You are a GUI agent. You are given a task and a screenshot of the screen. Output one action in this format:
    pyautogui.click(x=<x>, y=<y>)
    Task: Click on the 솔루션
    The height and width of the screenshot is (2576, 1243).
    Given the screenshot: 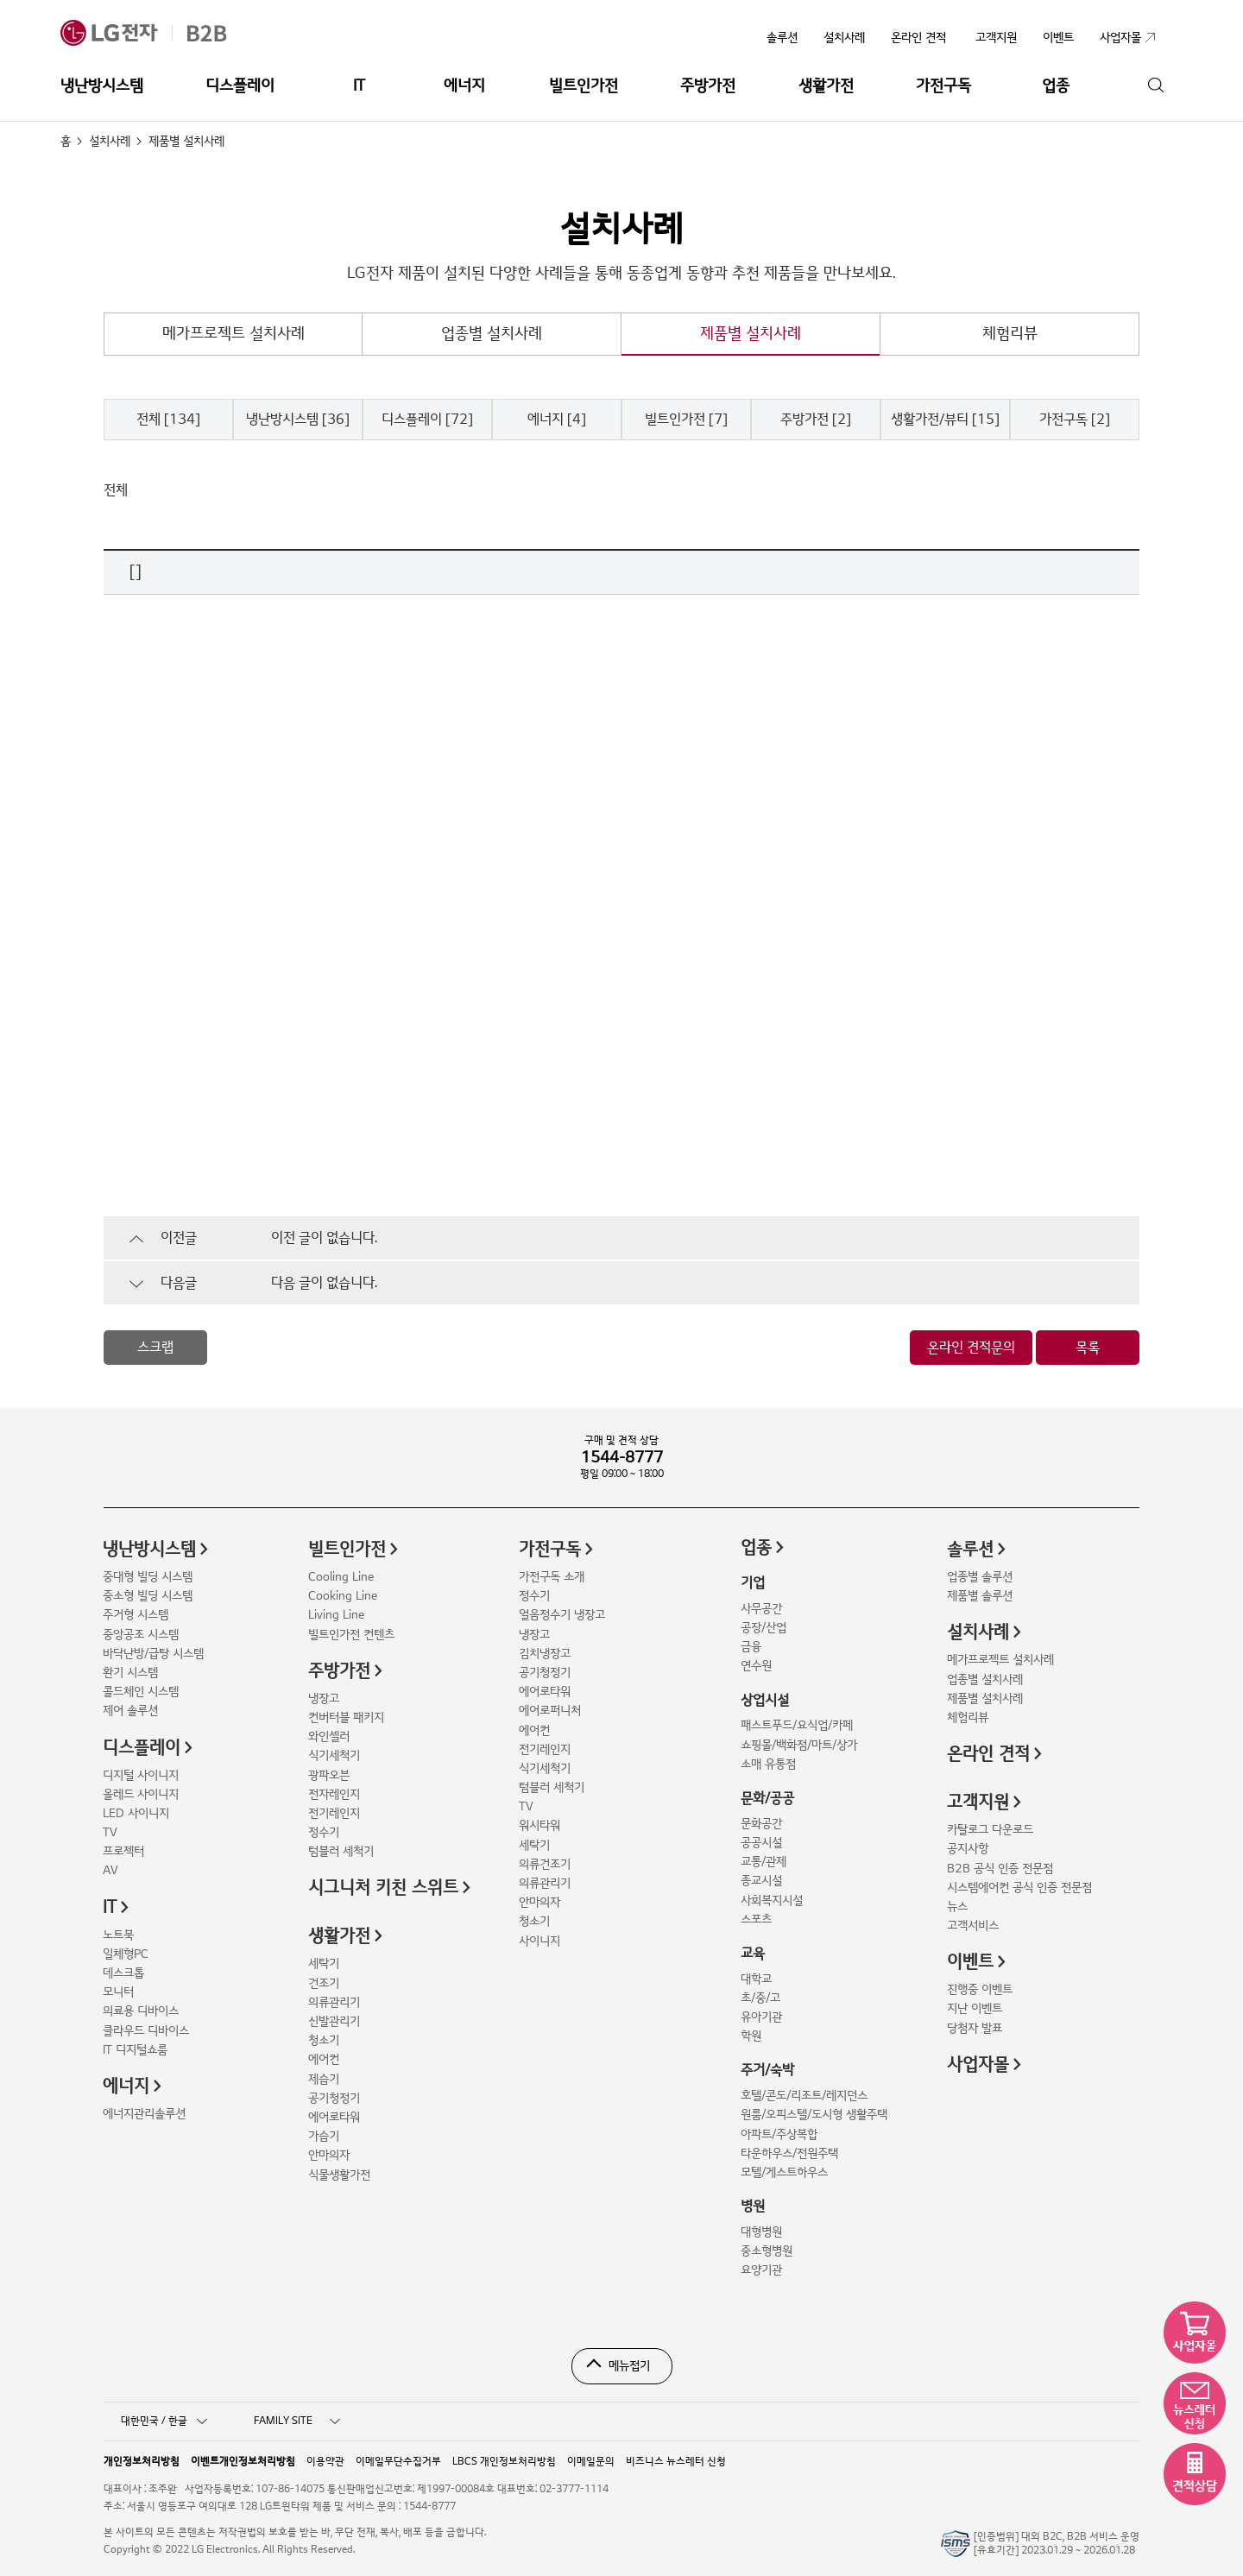 What is the action you would take?
    pyautogui.click(x=782, y=37)
    